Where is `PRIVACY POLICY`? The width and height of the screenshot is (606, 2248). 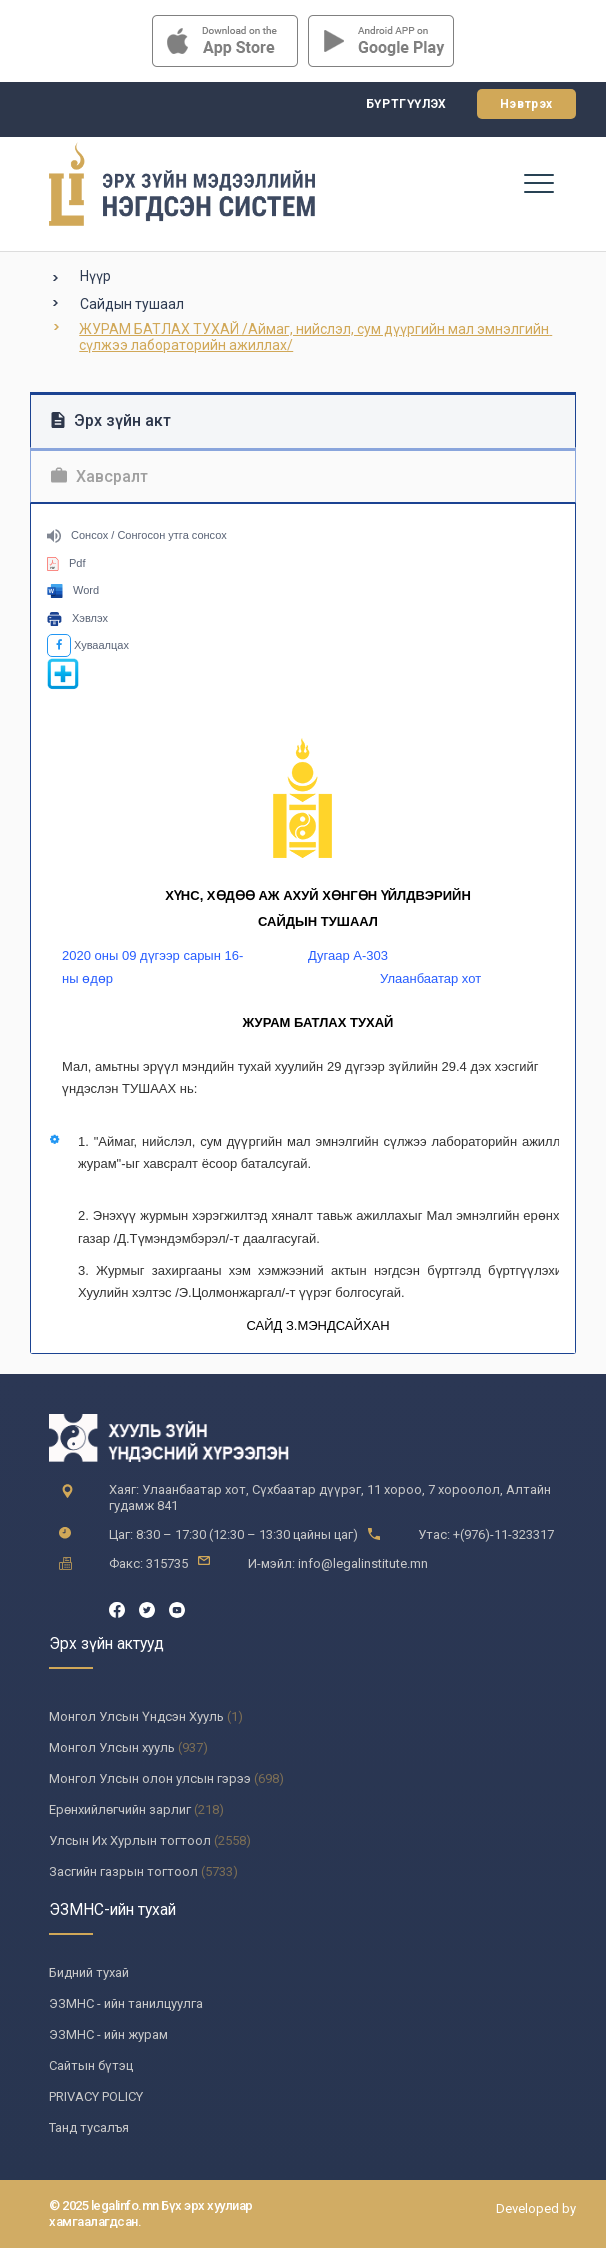
PRIVACY POLICY is located at coordinates (96, 2096).